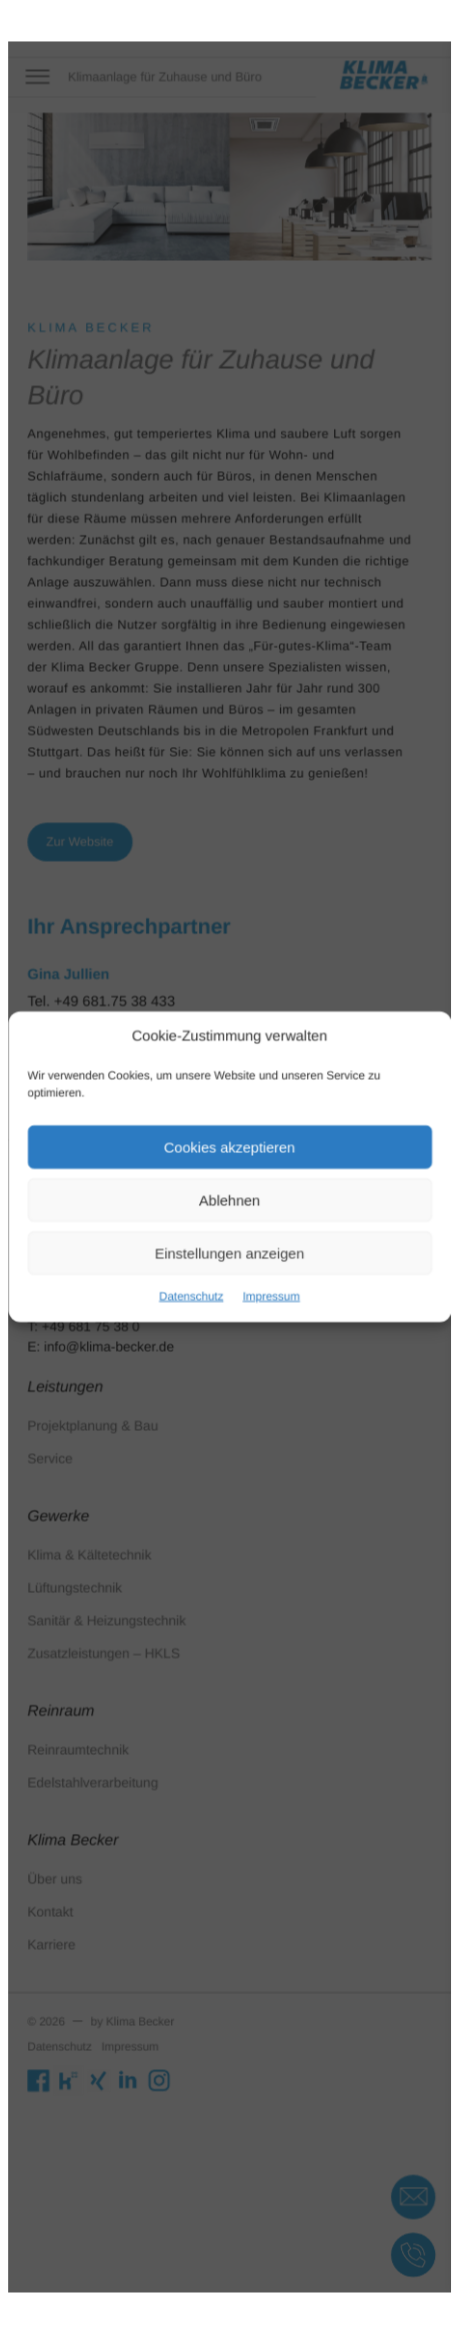 This screenshot has width=459, height=2334. I want to click on Einstellungen anzeigen, so click(230, 1242).